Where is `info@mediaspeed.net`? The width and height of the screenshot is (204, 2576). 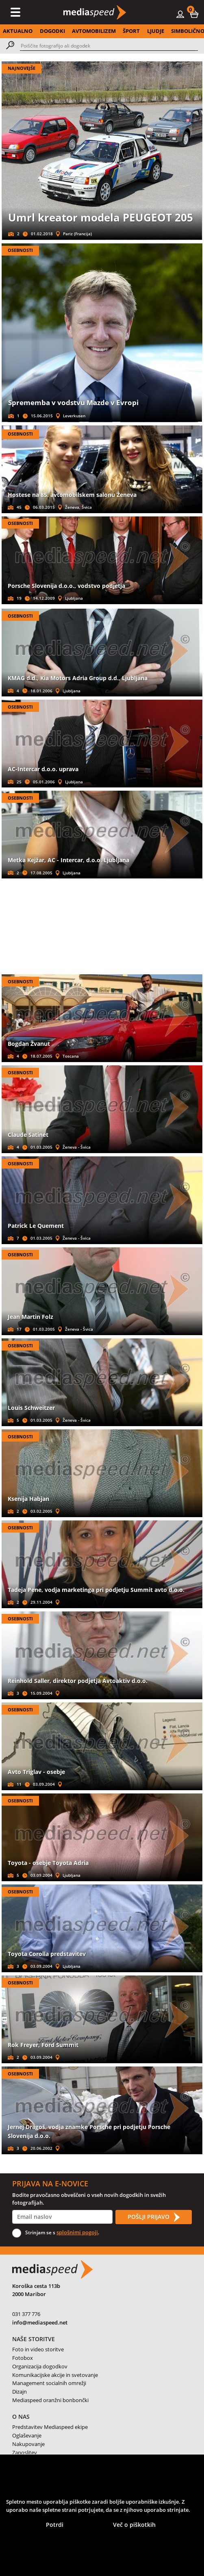 info@mediaspeed.net is located at coordinates (39, 2322).